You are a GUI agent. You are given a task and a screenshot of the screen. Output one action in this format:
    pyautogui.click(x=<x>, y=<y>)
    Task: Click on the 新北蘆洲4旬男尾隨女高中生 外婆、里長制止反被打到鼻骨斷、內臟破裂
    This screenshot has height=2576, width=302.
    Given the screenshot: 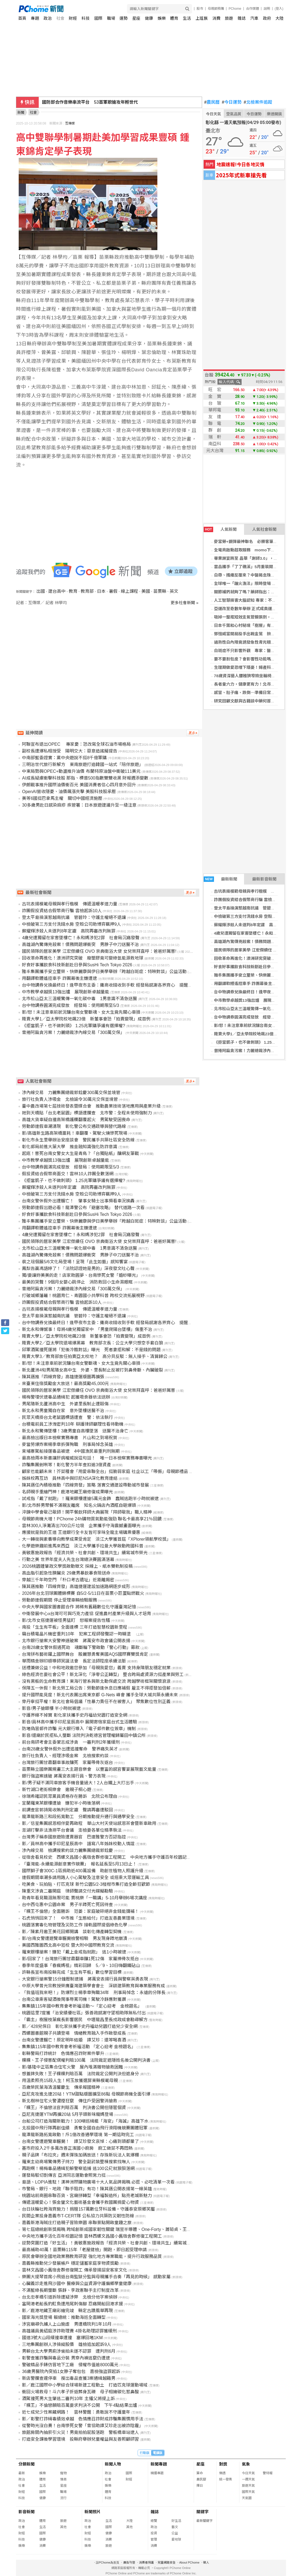 What is the action you would take?
    pyautogui.click(x=92, y=1370)
    